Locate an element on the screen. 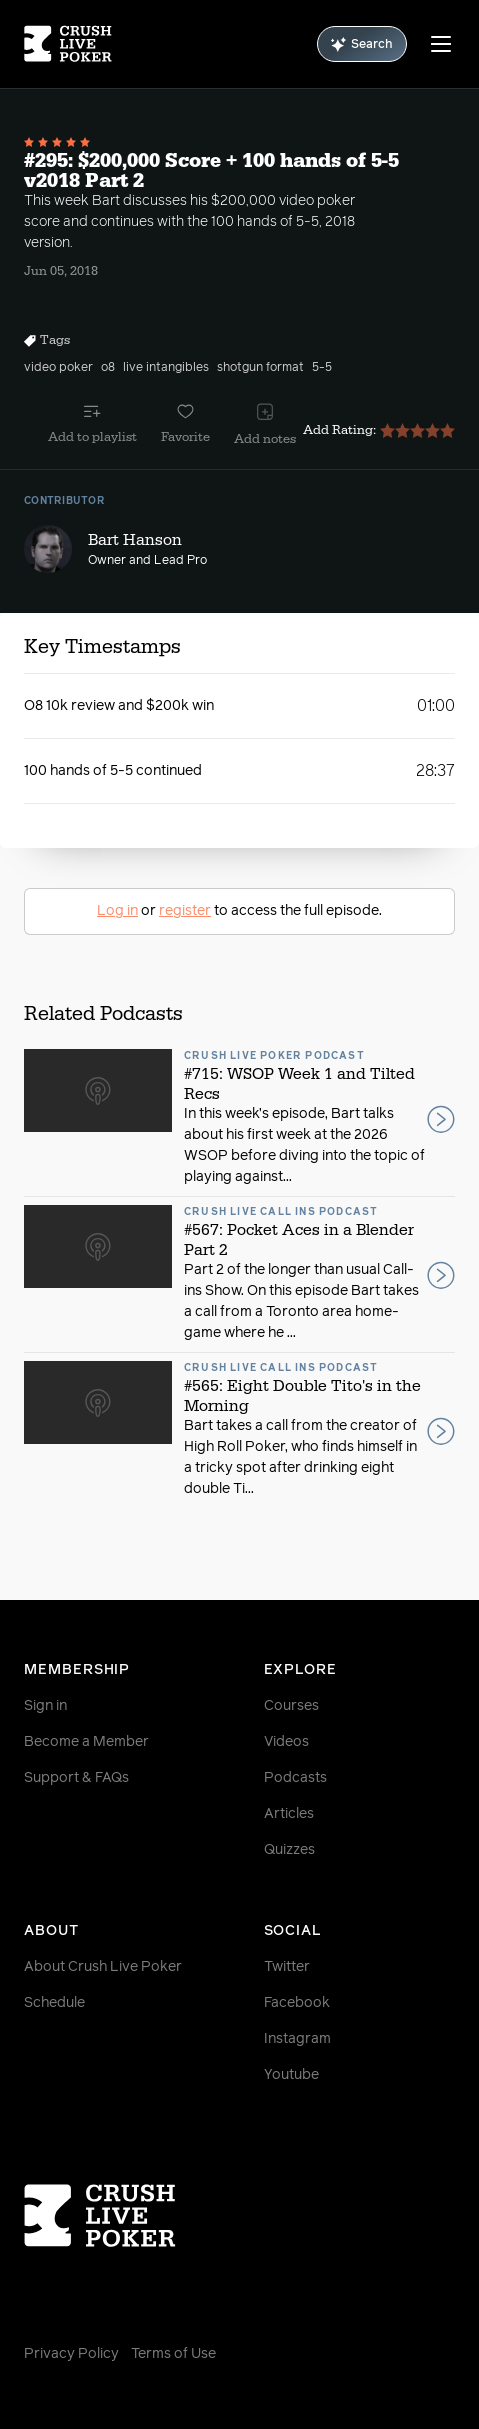  Youtube is located at coordinates (291, 2075).